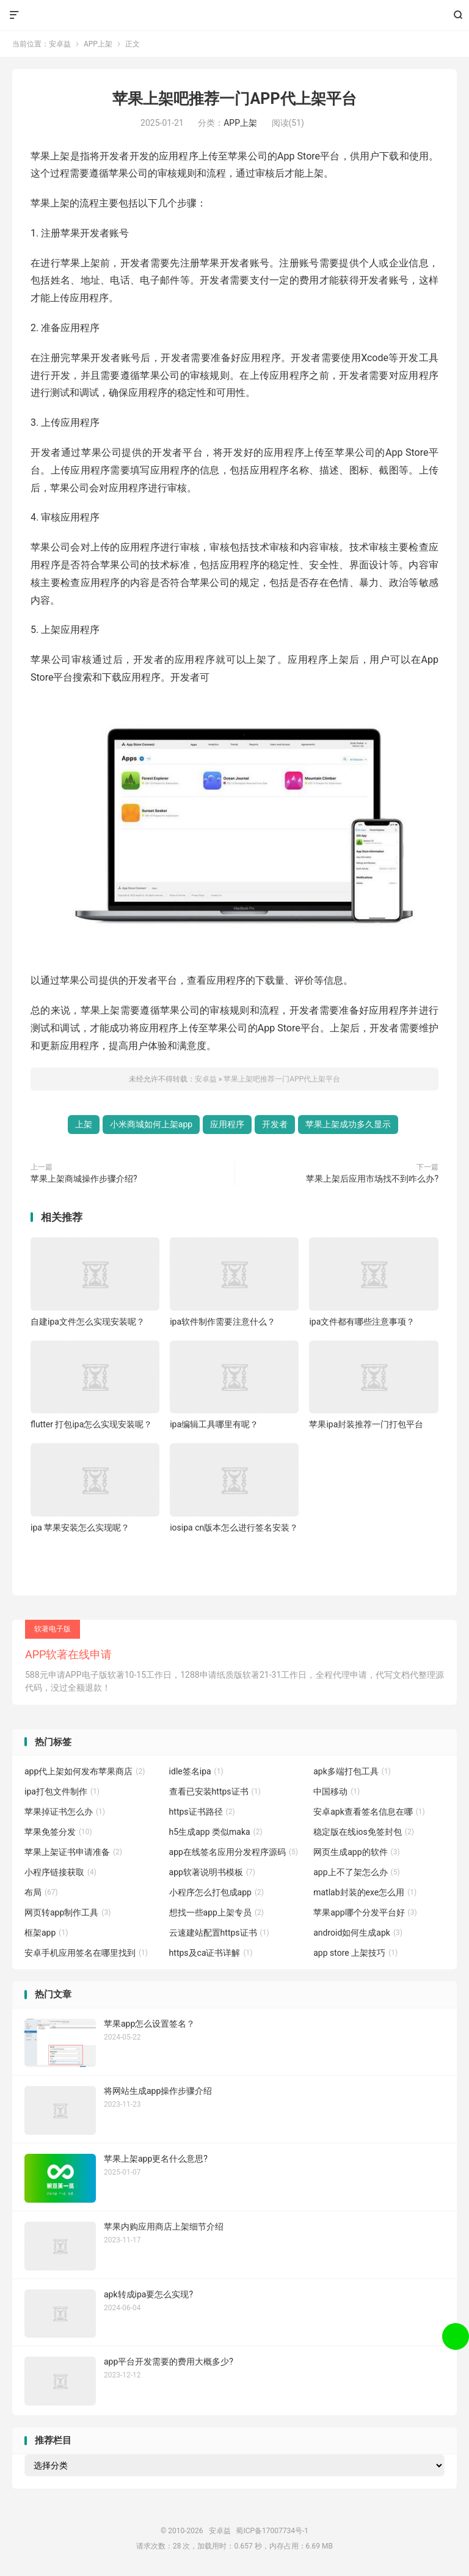 The height and width of the screenshot is (2576, 469). Describe the element at coordinates (364, 1892) in the screenshot. I see `matlab封装的exe怎么用` at that location.